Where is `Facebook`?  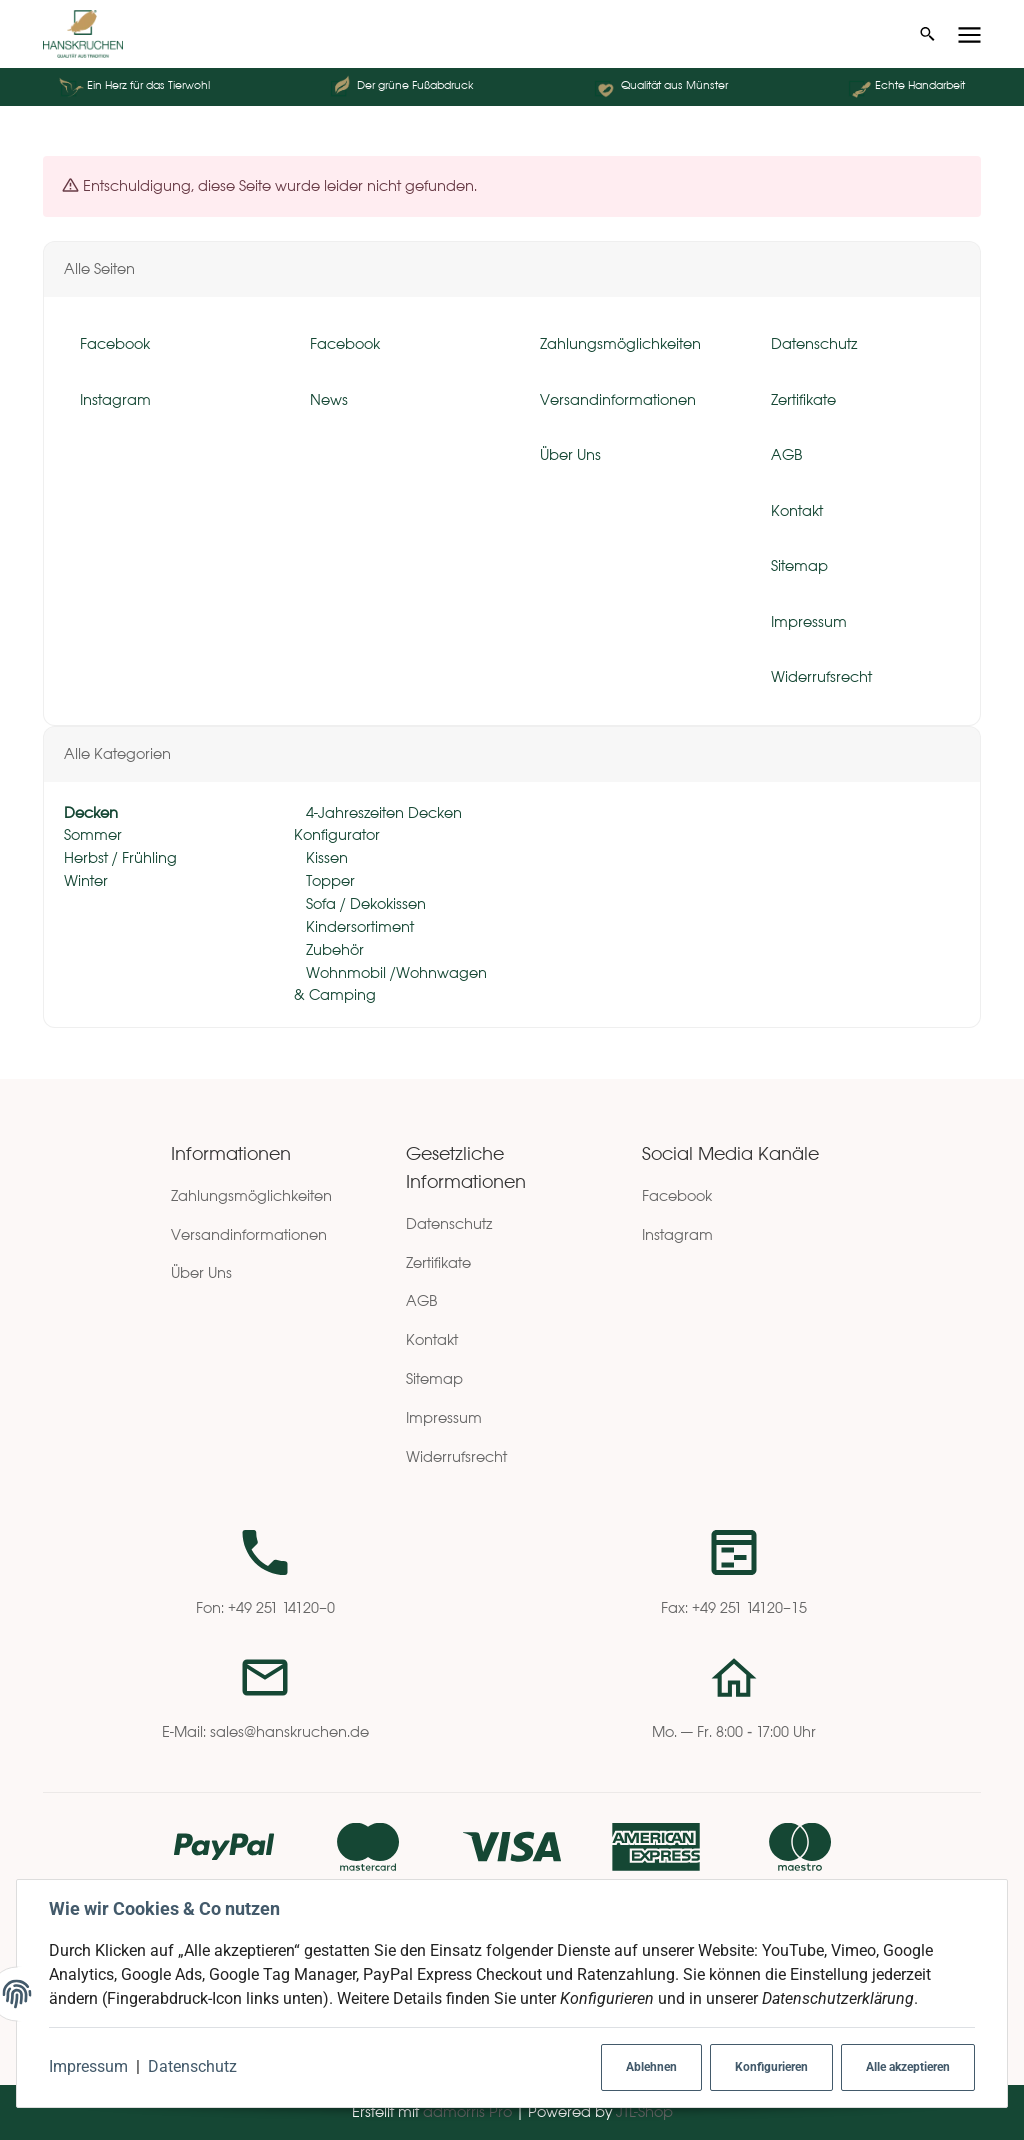 Facebook is located at coordinates (677, 1195).